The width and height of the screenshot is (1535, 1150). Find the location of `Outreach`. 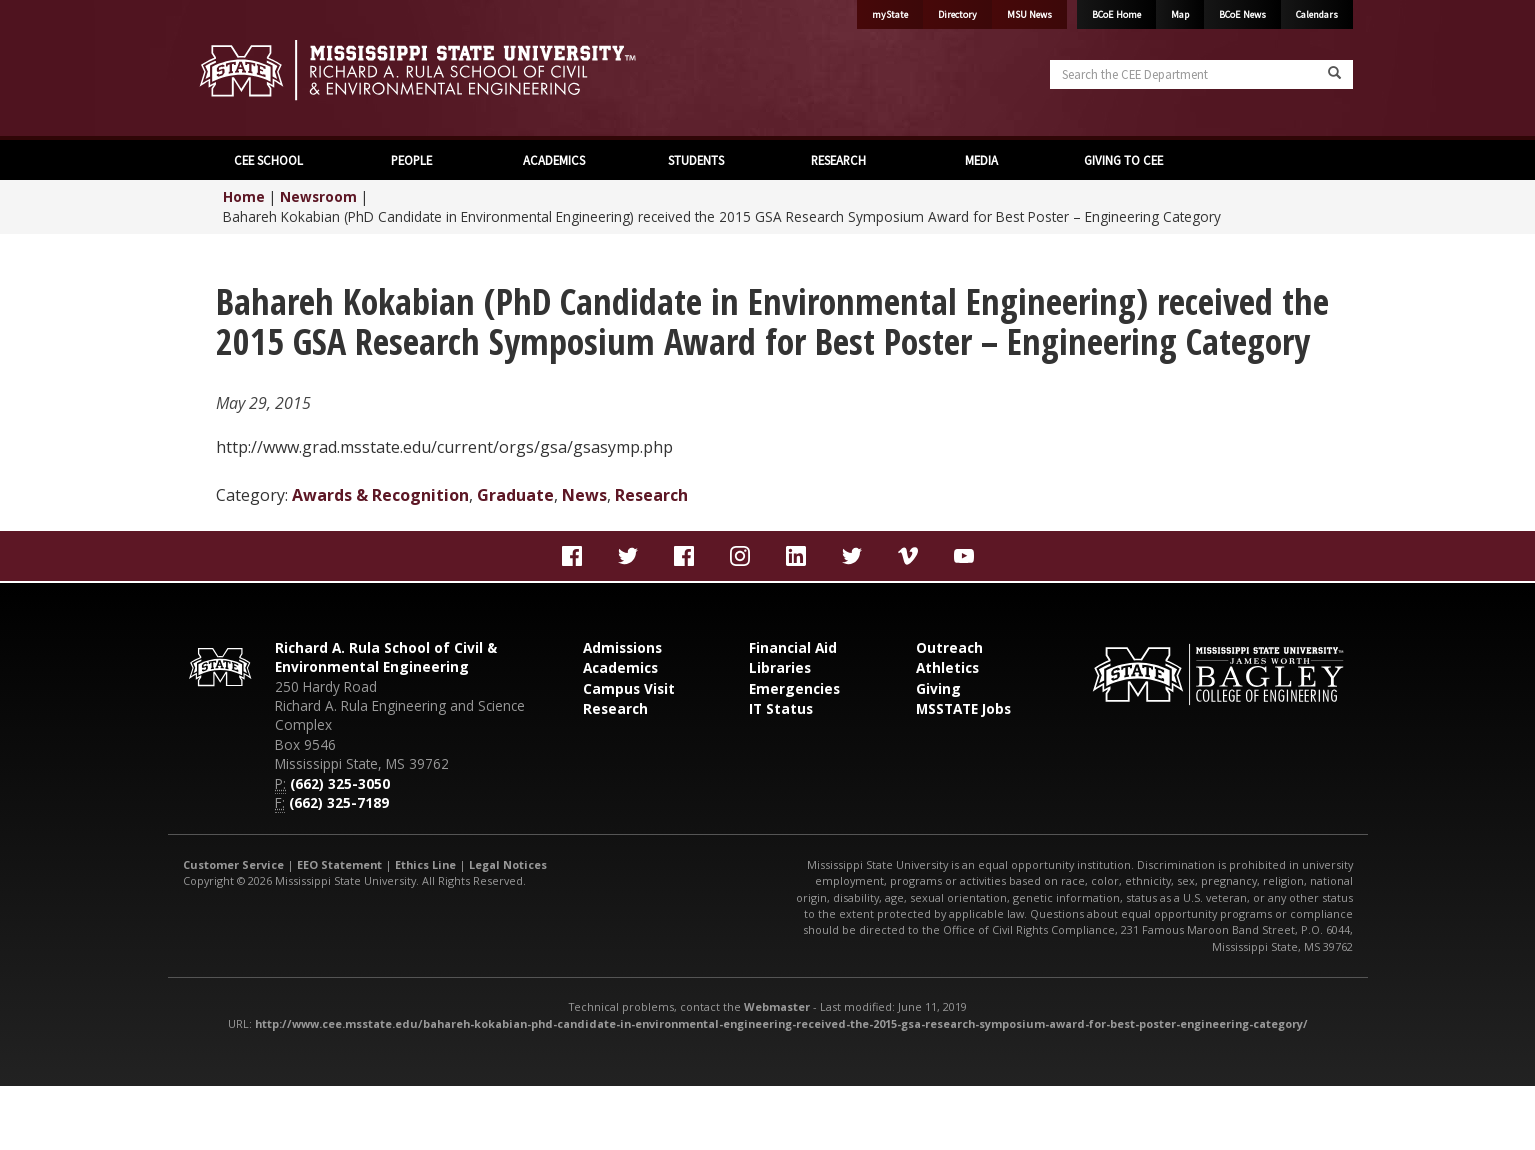

Outreach is located at coordinates (949, 647).